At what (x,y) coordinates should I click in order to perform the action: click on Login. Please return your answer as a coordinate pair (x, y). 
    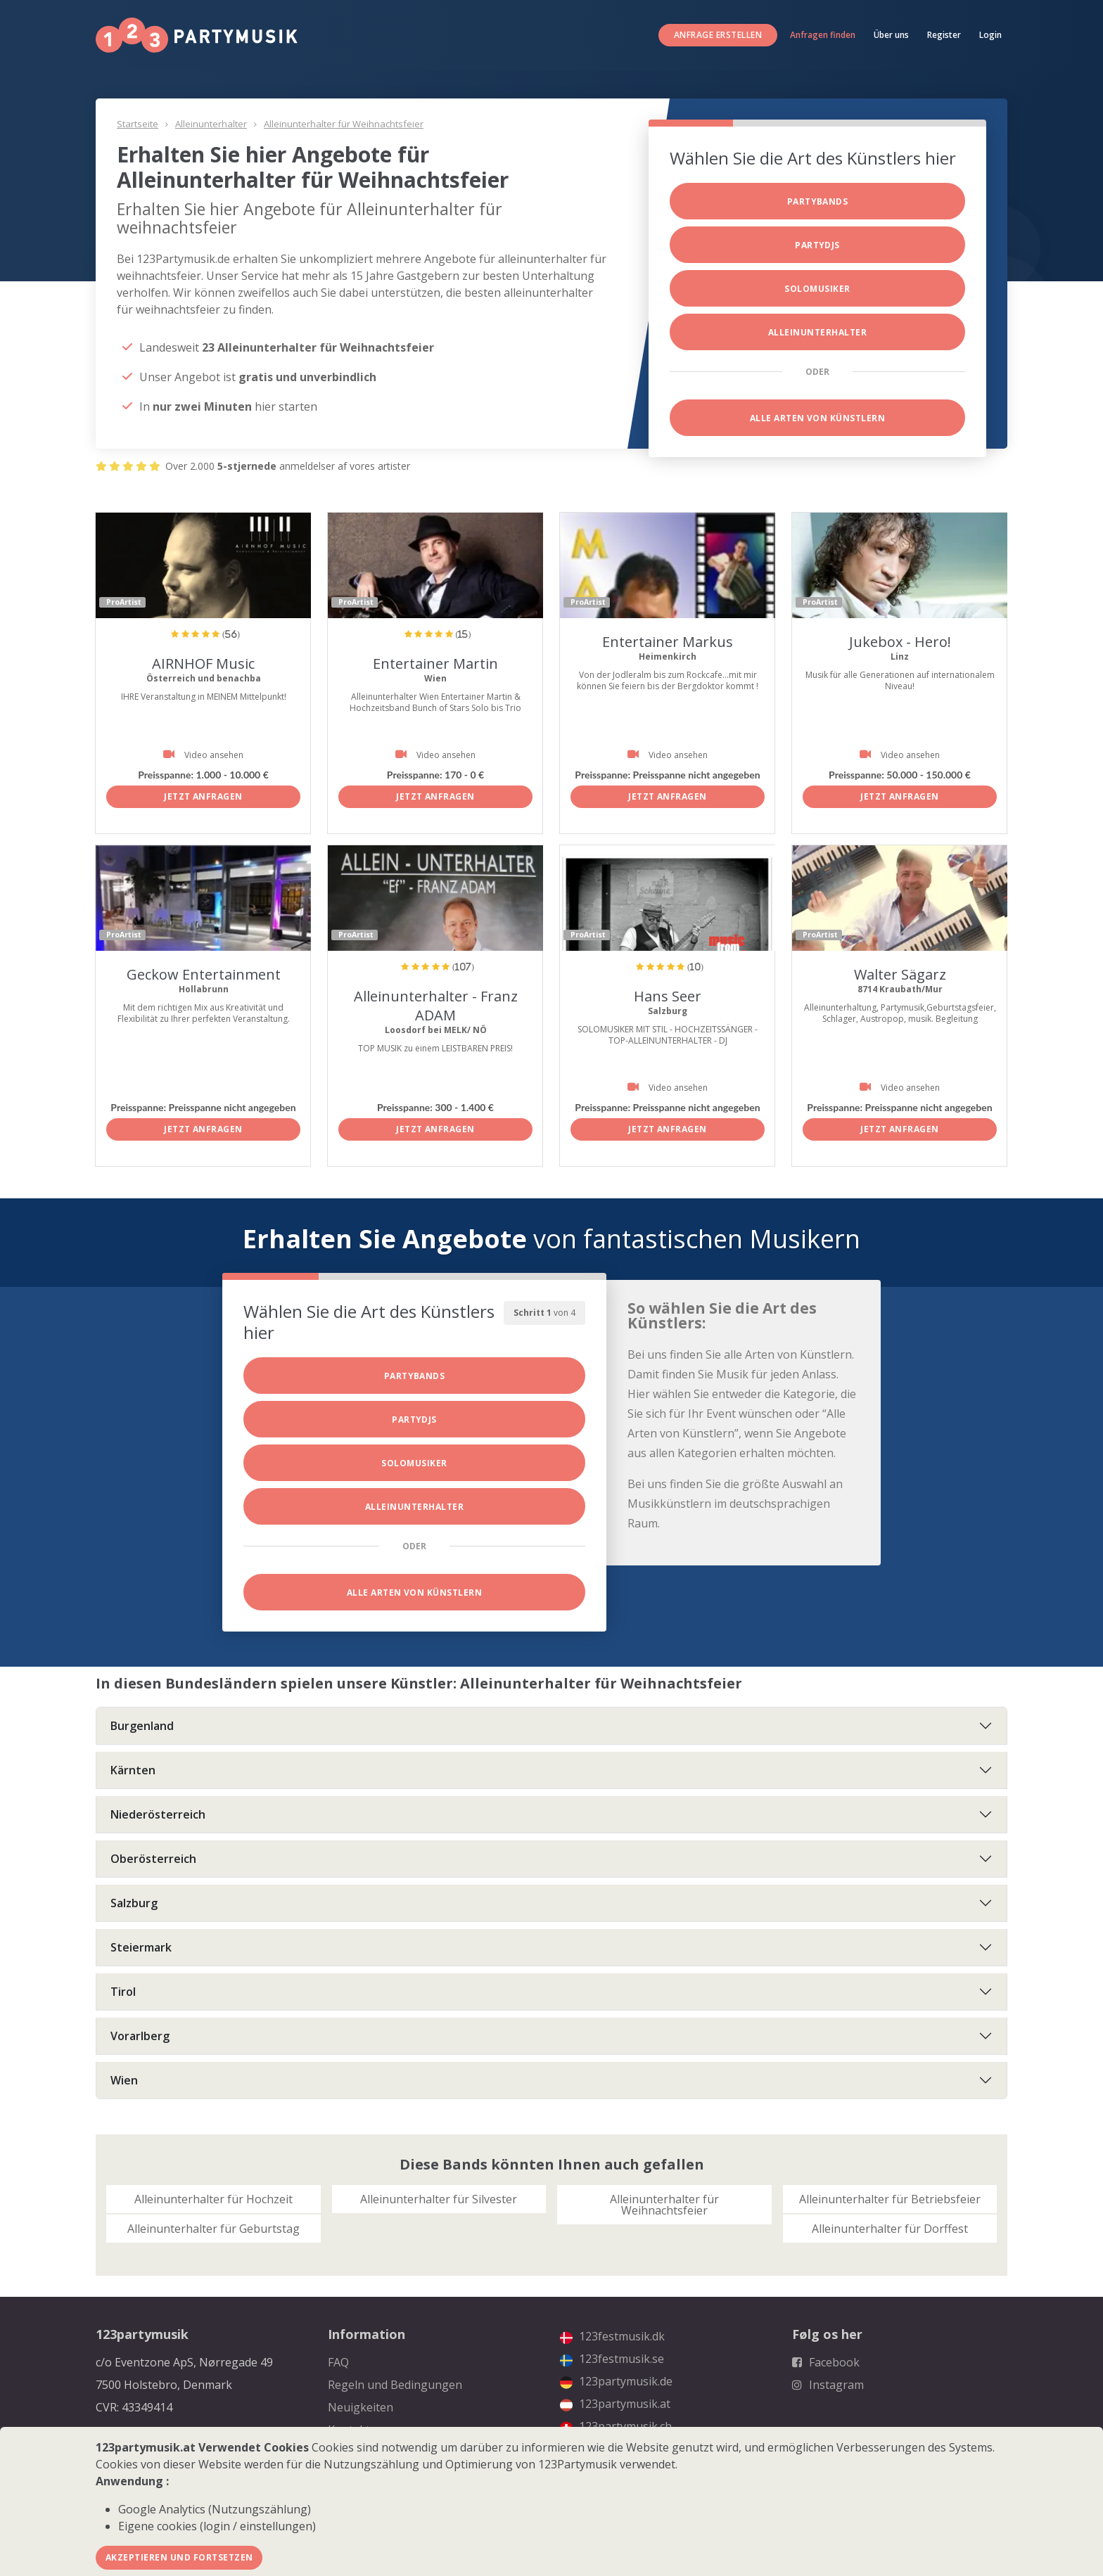
    Looking at the image, I should click on (990, 35).